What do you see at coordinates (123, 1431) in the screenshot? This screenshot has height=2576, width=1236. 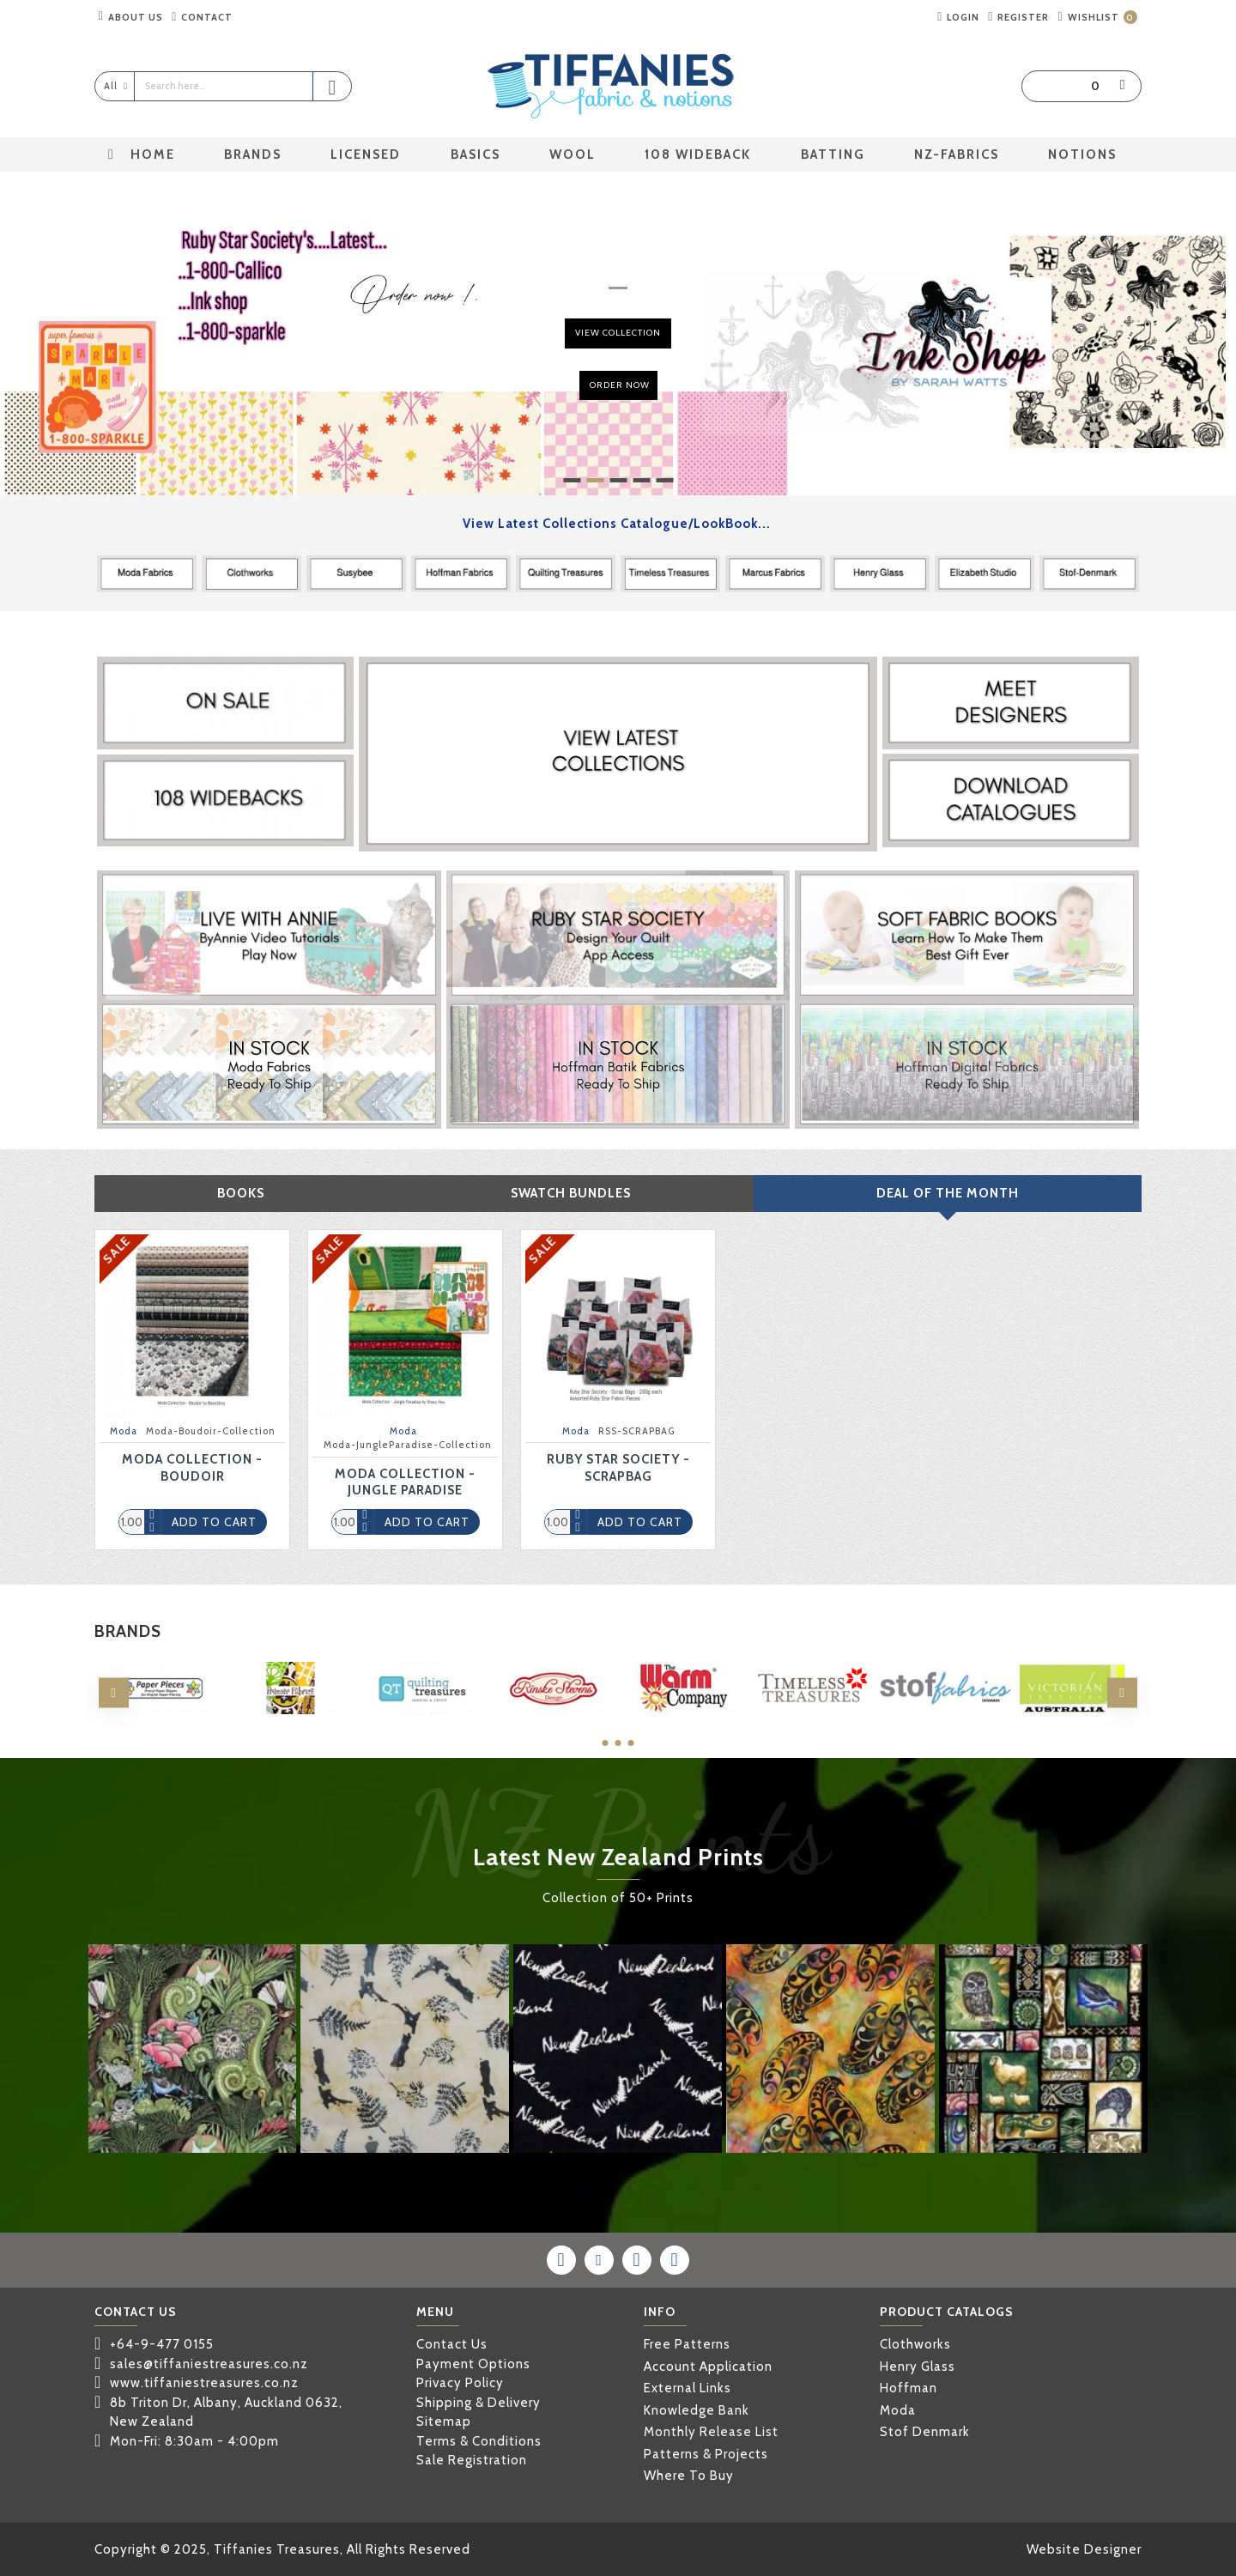 I see `Moda` at bounding box center [123, 1431].